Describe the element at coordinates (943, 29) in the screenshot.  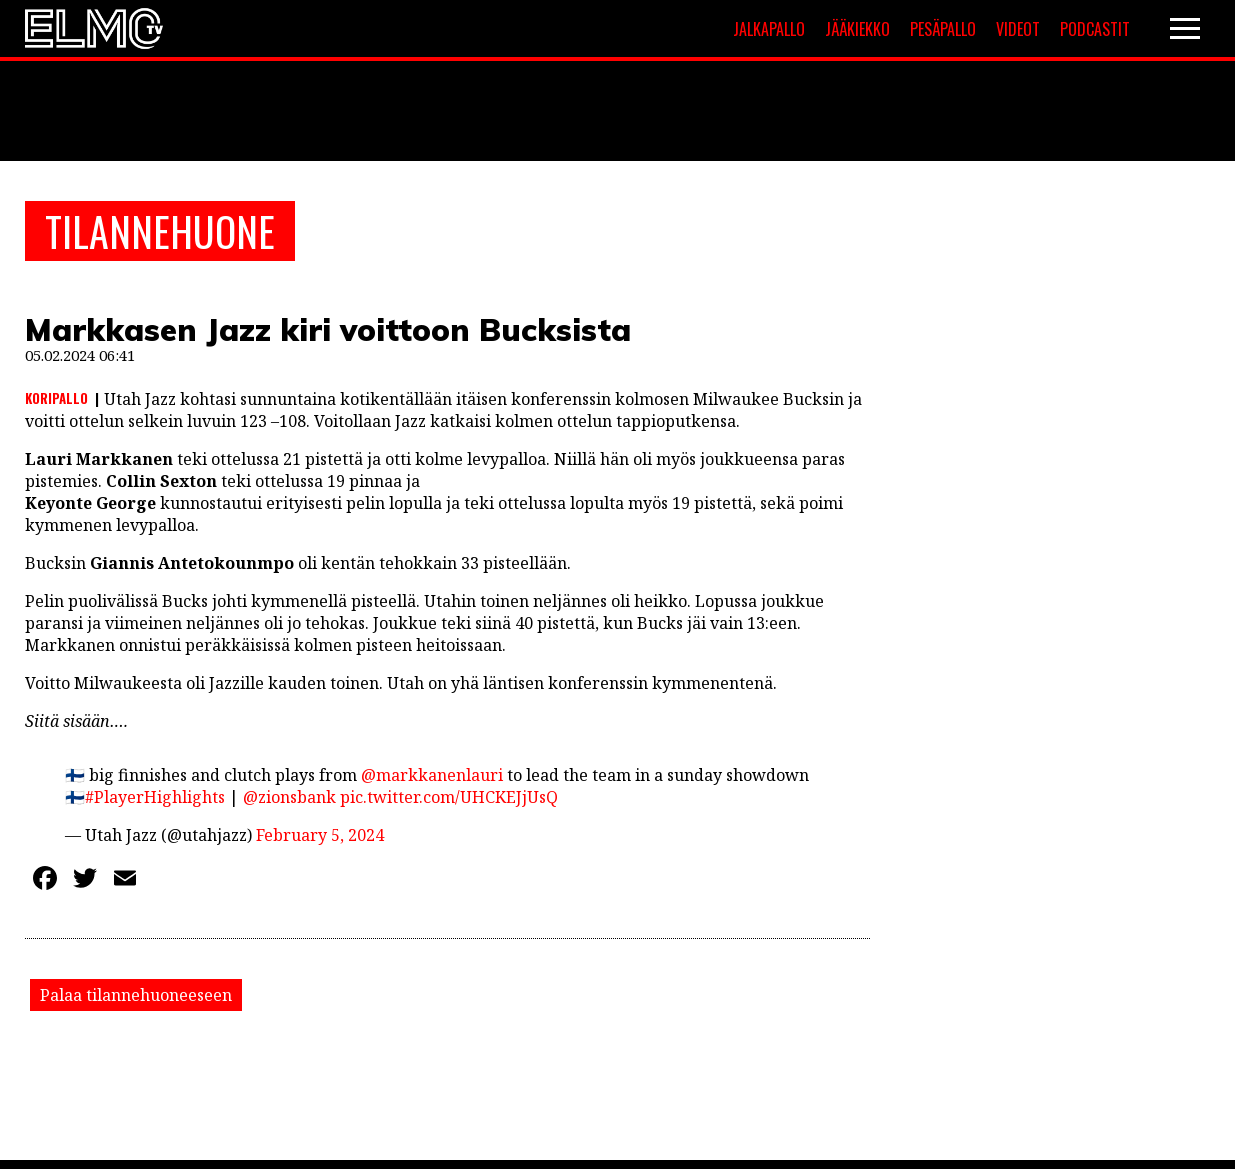
I see `Pesäpallo` at that location.